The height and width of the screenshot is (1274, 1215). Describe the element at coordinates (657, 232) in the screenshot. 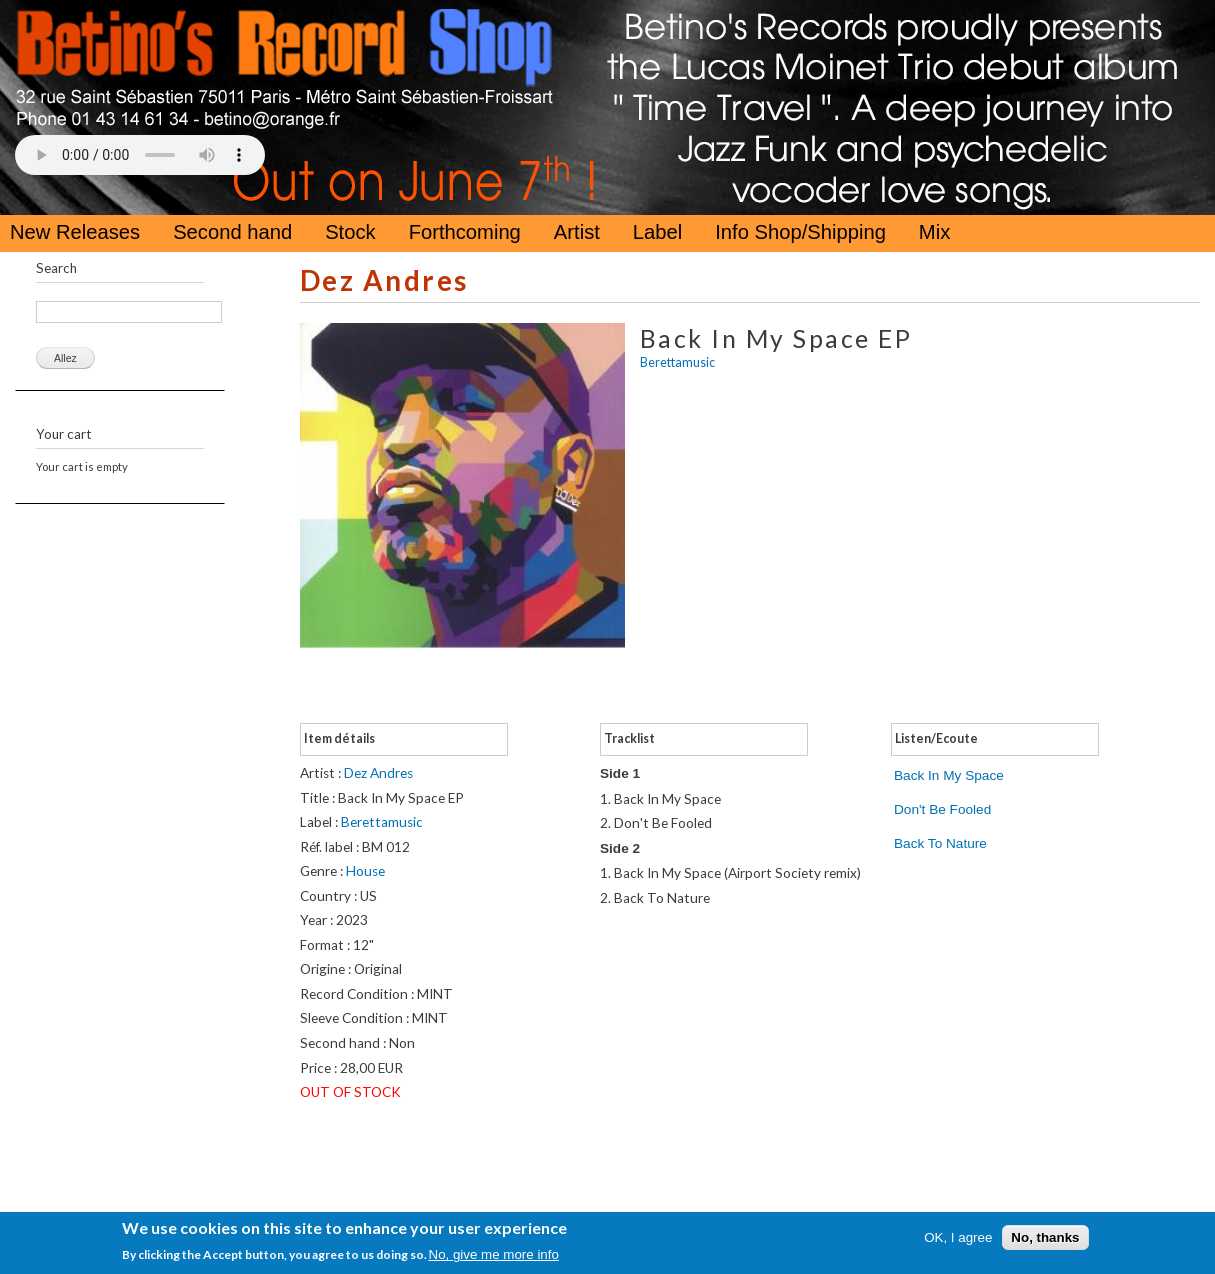

I see `Label` at that location.